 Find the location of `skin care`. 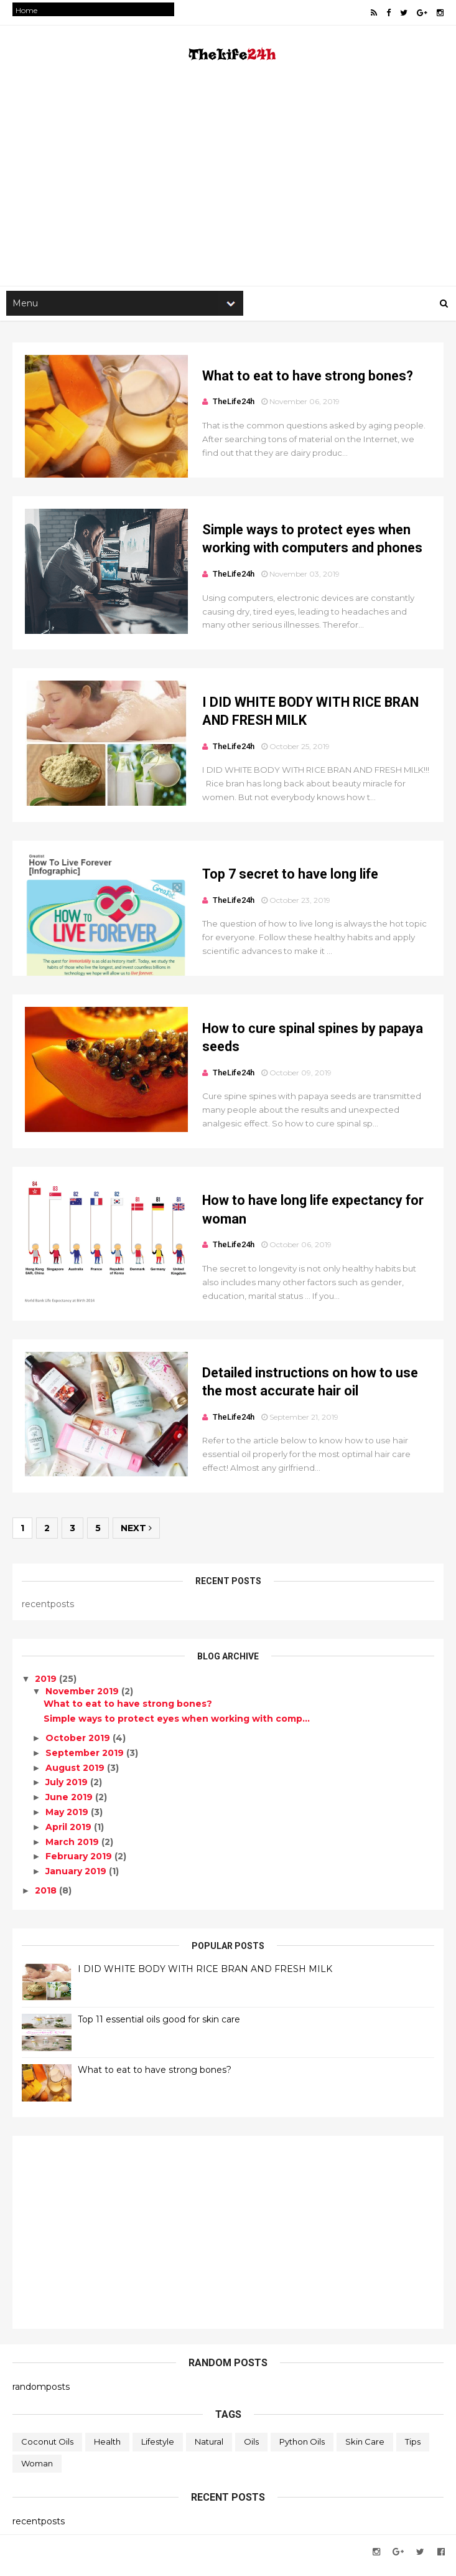

skin care is located at coordinates (364, 2450).